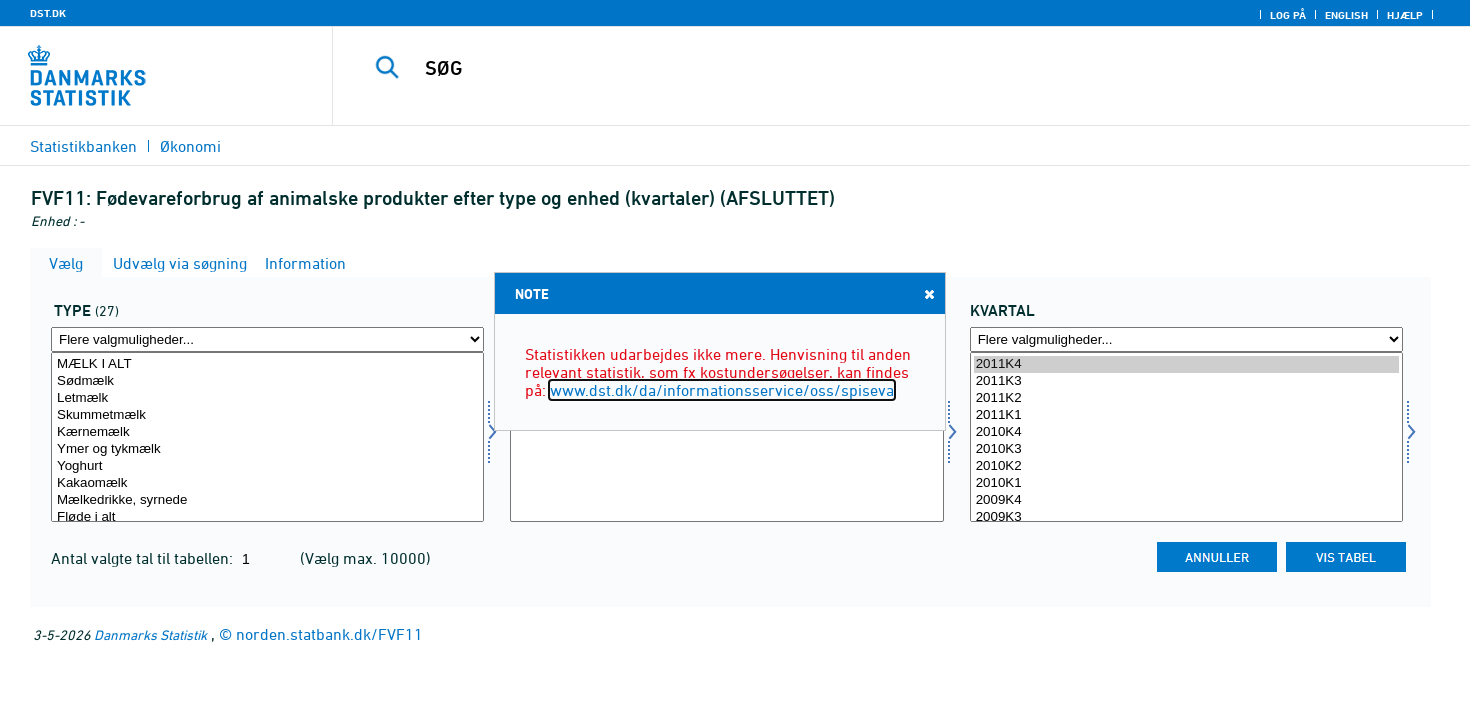  I want to click on Letmælk, so click(267, 398).